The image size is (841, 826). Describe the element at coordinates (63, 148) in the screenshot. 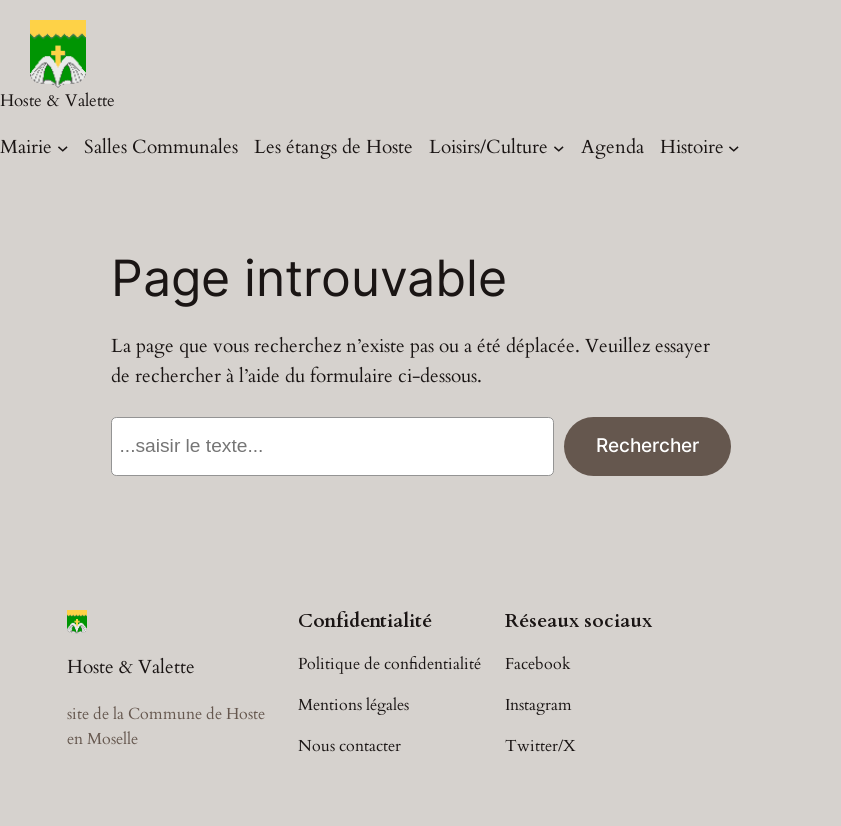

I see `[Sous-menu Mairie]` at that location.